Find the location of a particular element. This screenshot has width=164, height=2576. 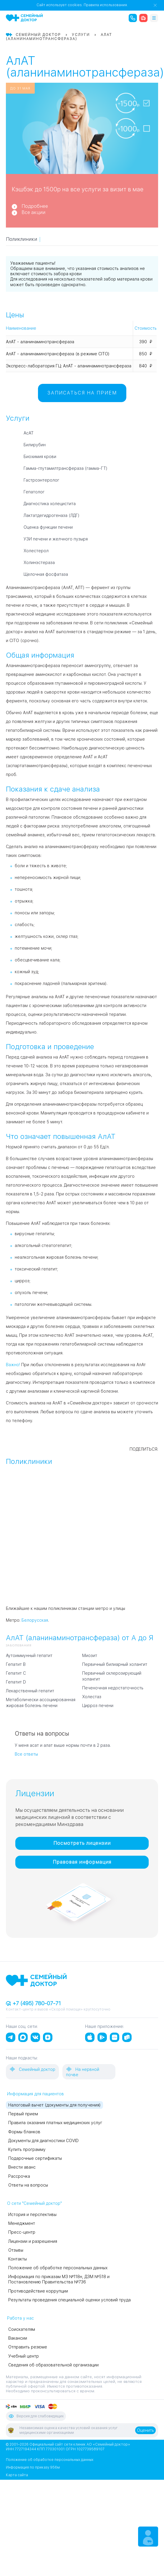

Вакансии is located at coordinates (17, 2338).